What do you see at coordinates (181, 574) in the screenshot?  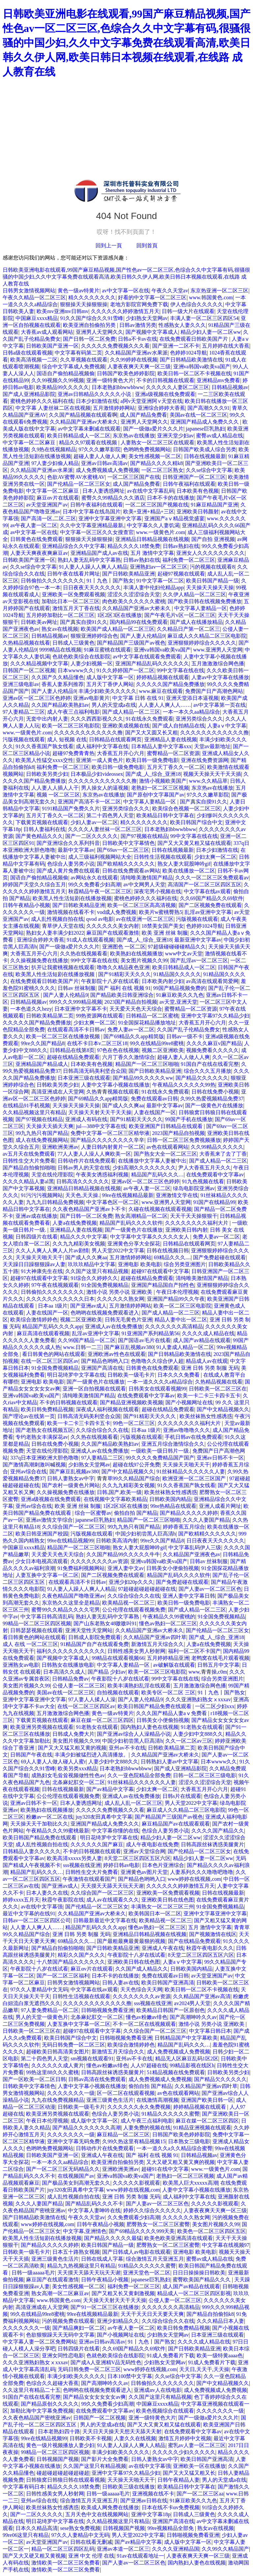 I see `起碰97视频在线观看` at bounding box center [181, 574].